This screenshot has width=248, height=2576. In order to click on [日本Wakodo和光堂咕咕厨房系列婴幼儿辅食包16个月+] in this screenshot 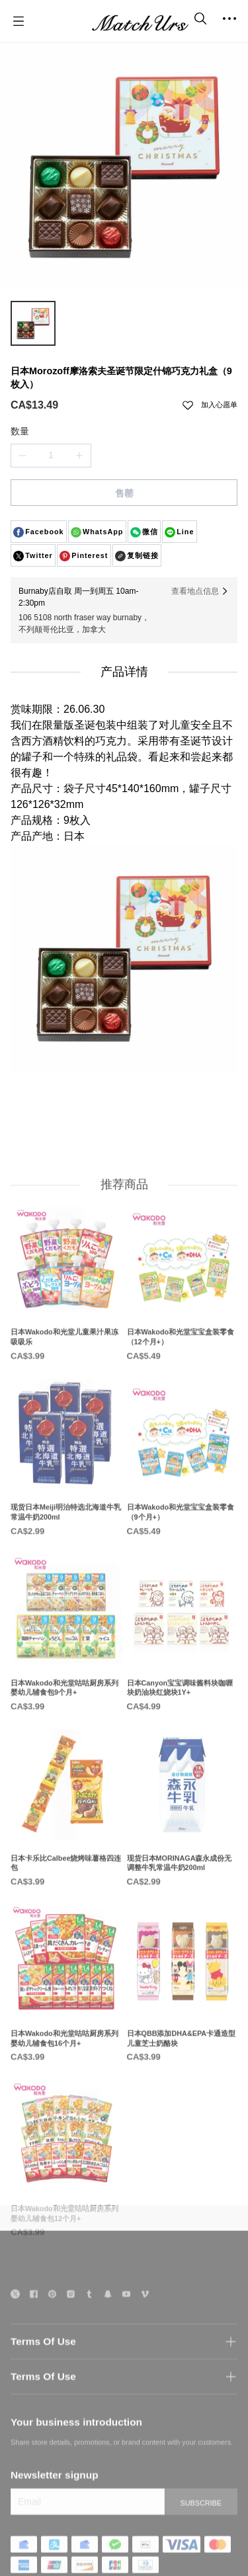, I will do `click(66, 2024)`.